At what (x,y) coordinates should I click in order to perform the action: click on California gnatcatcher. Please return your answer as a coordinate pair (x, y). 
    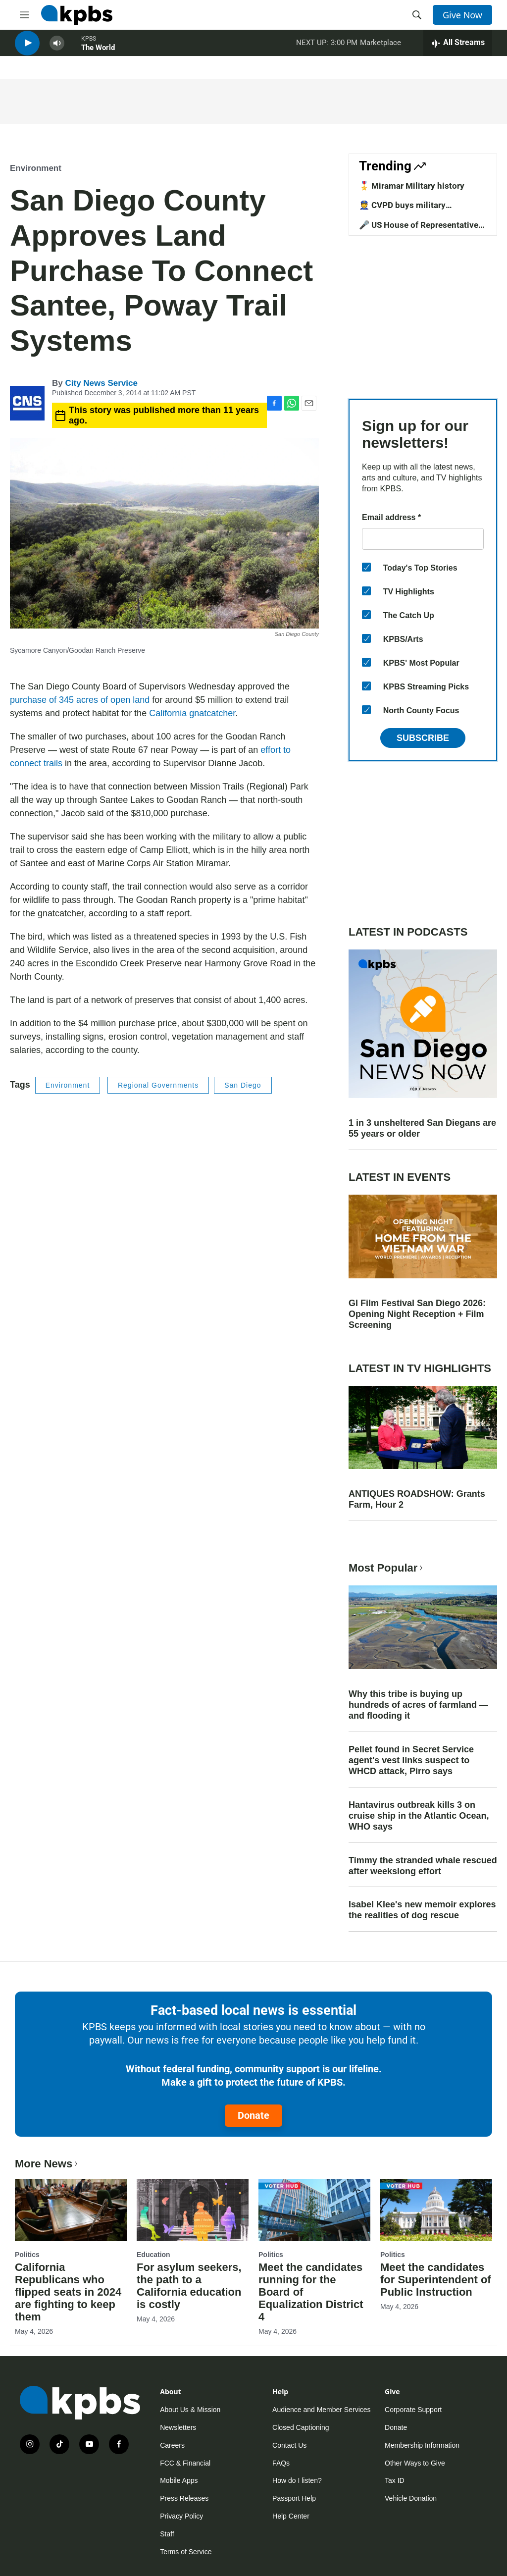
    Looking at the image, I should click on (192, 713).